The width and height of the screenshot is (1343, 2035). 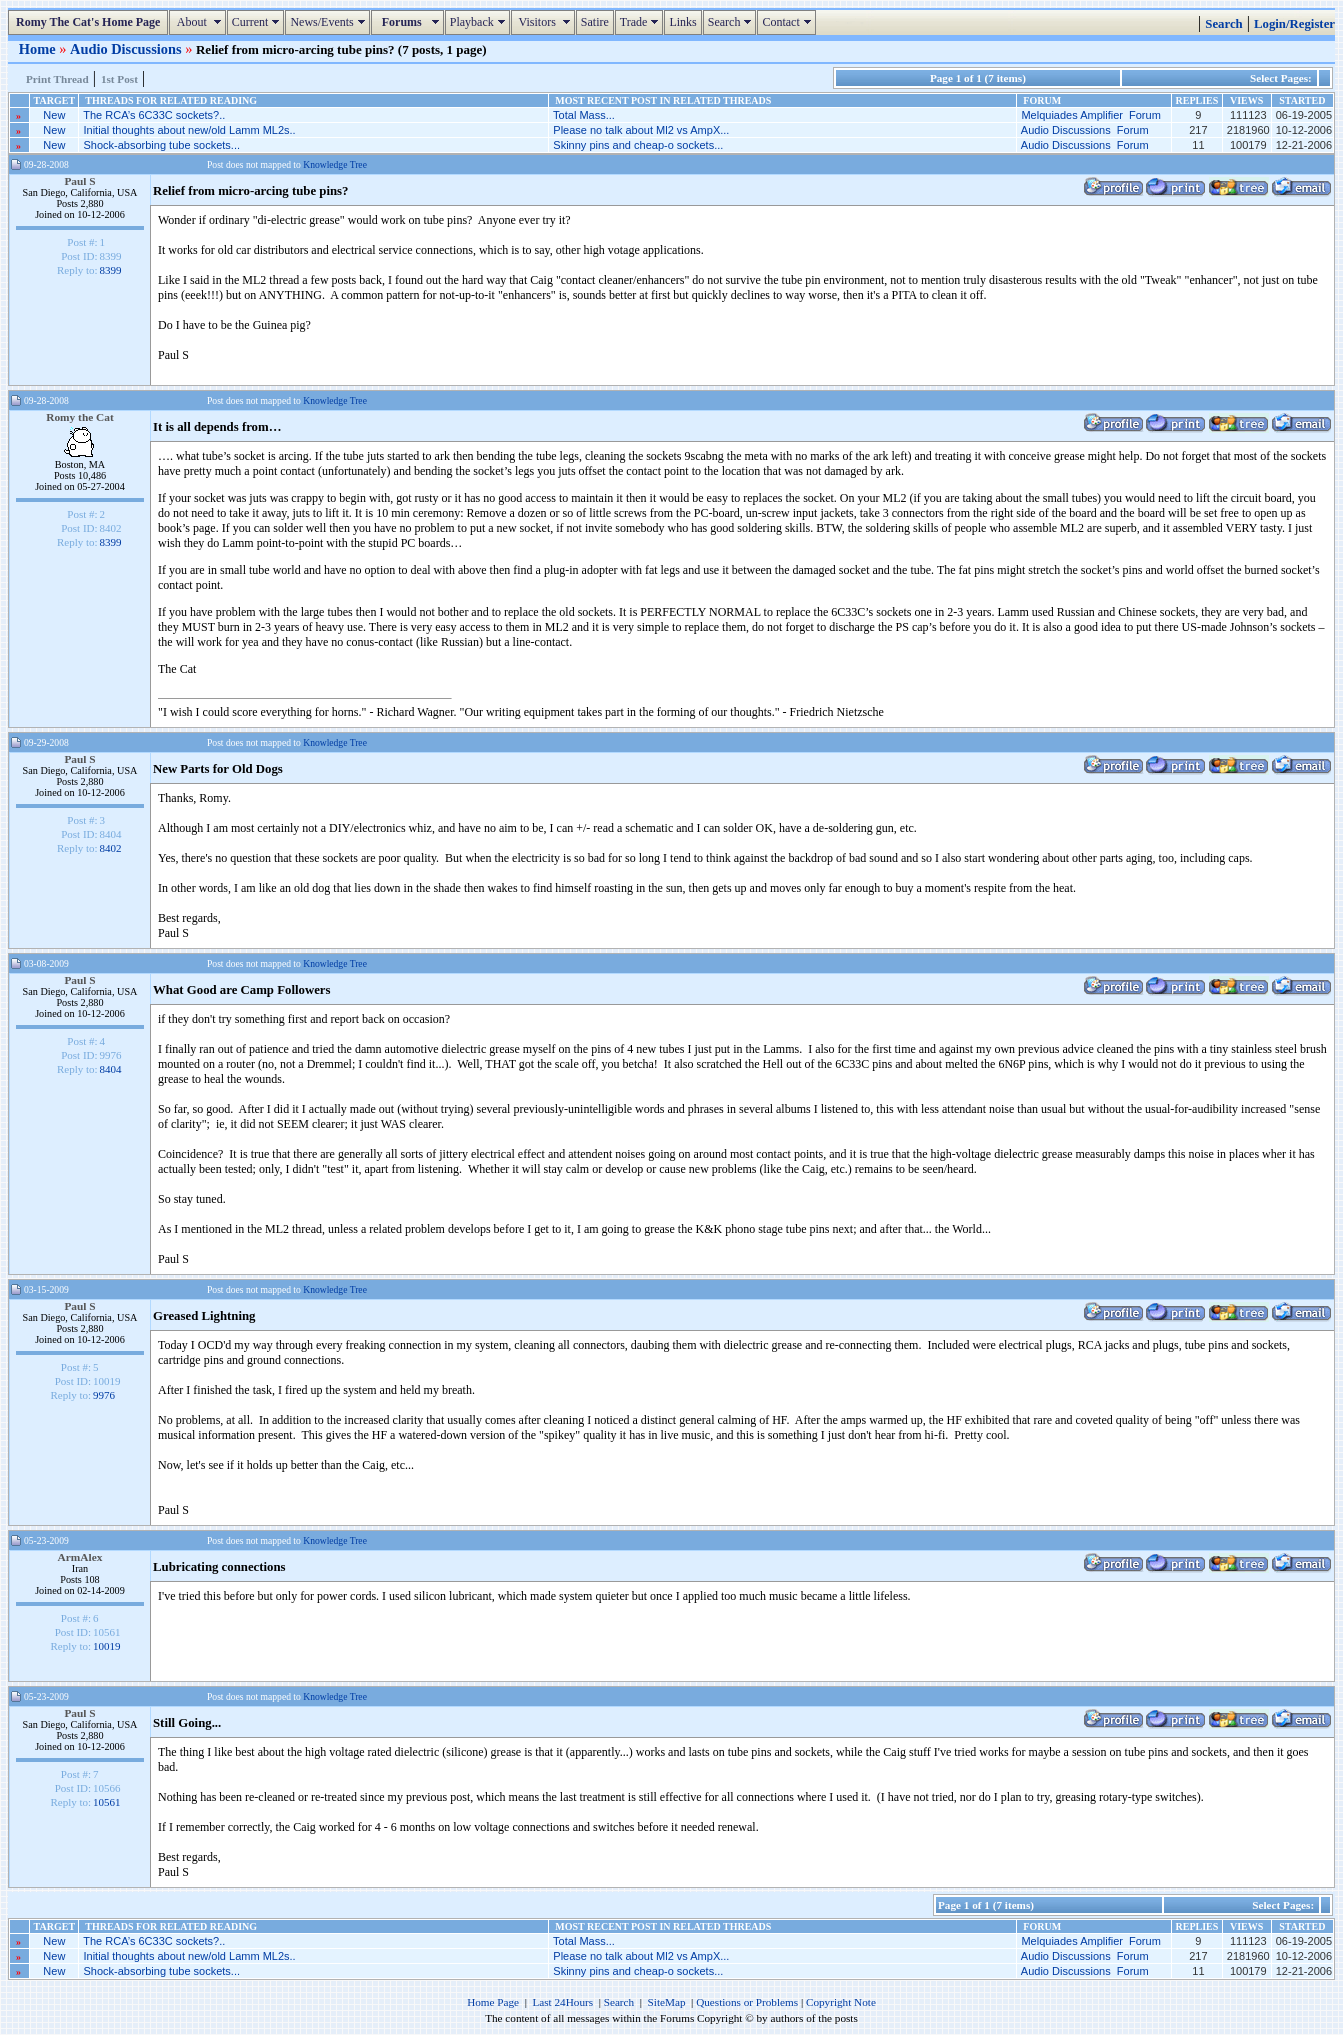 I want to click on SiteMap, so click(x=667, y=2002).